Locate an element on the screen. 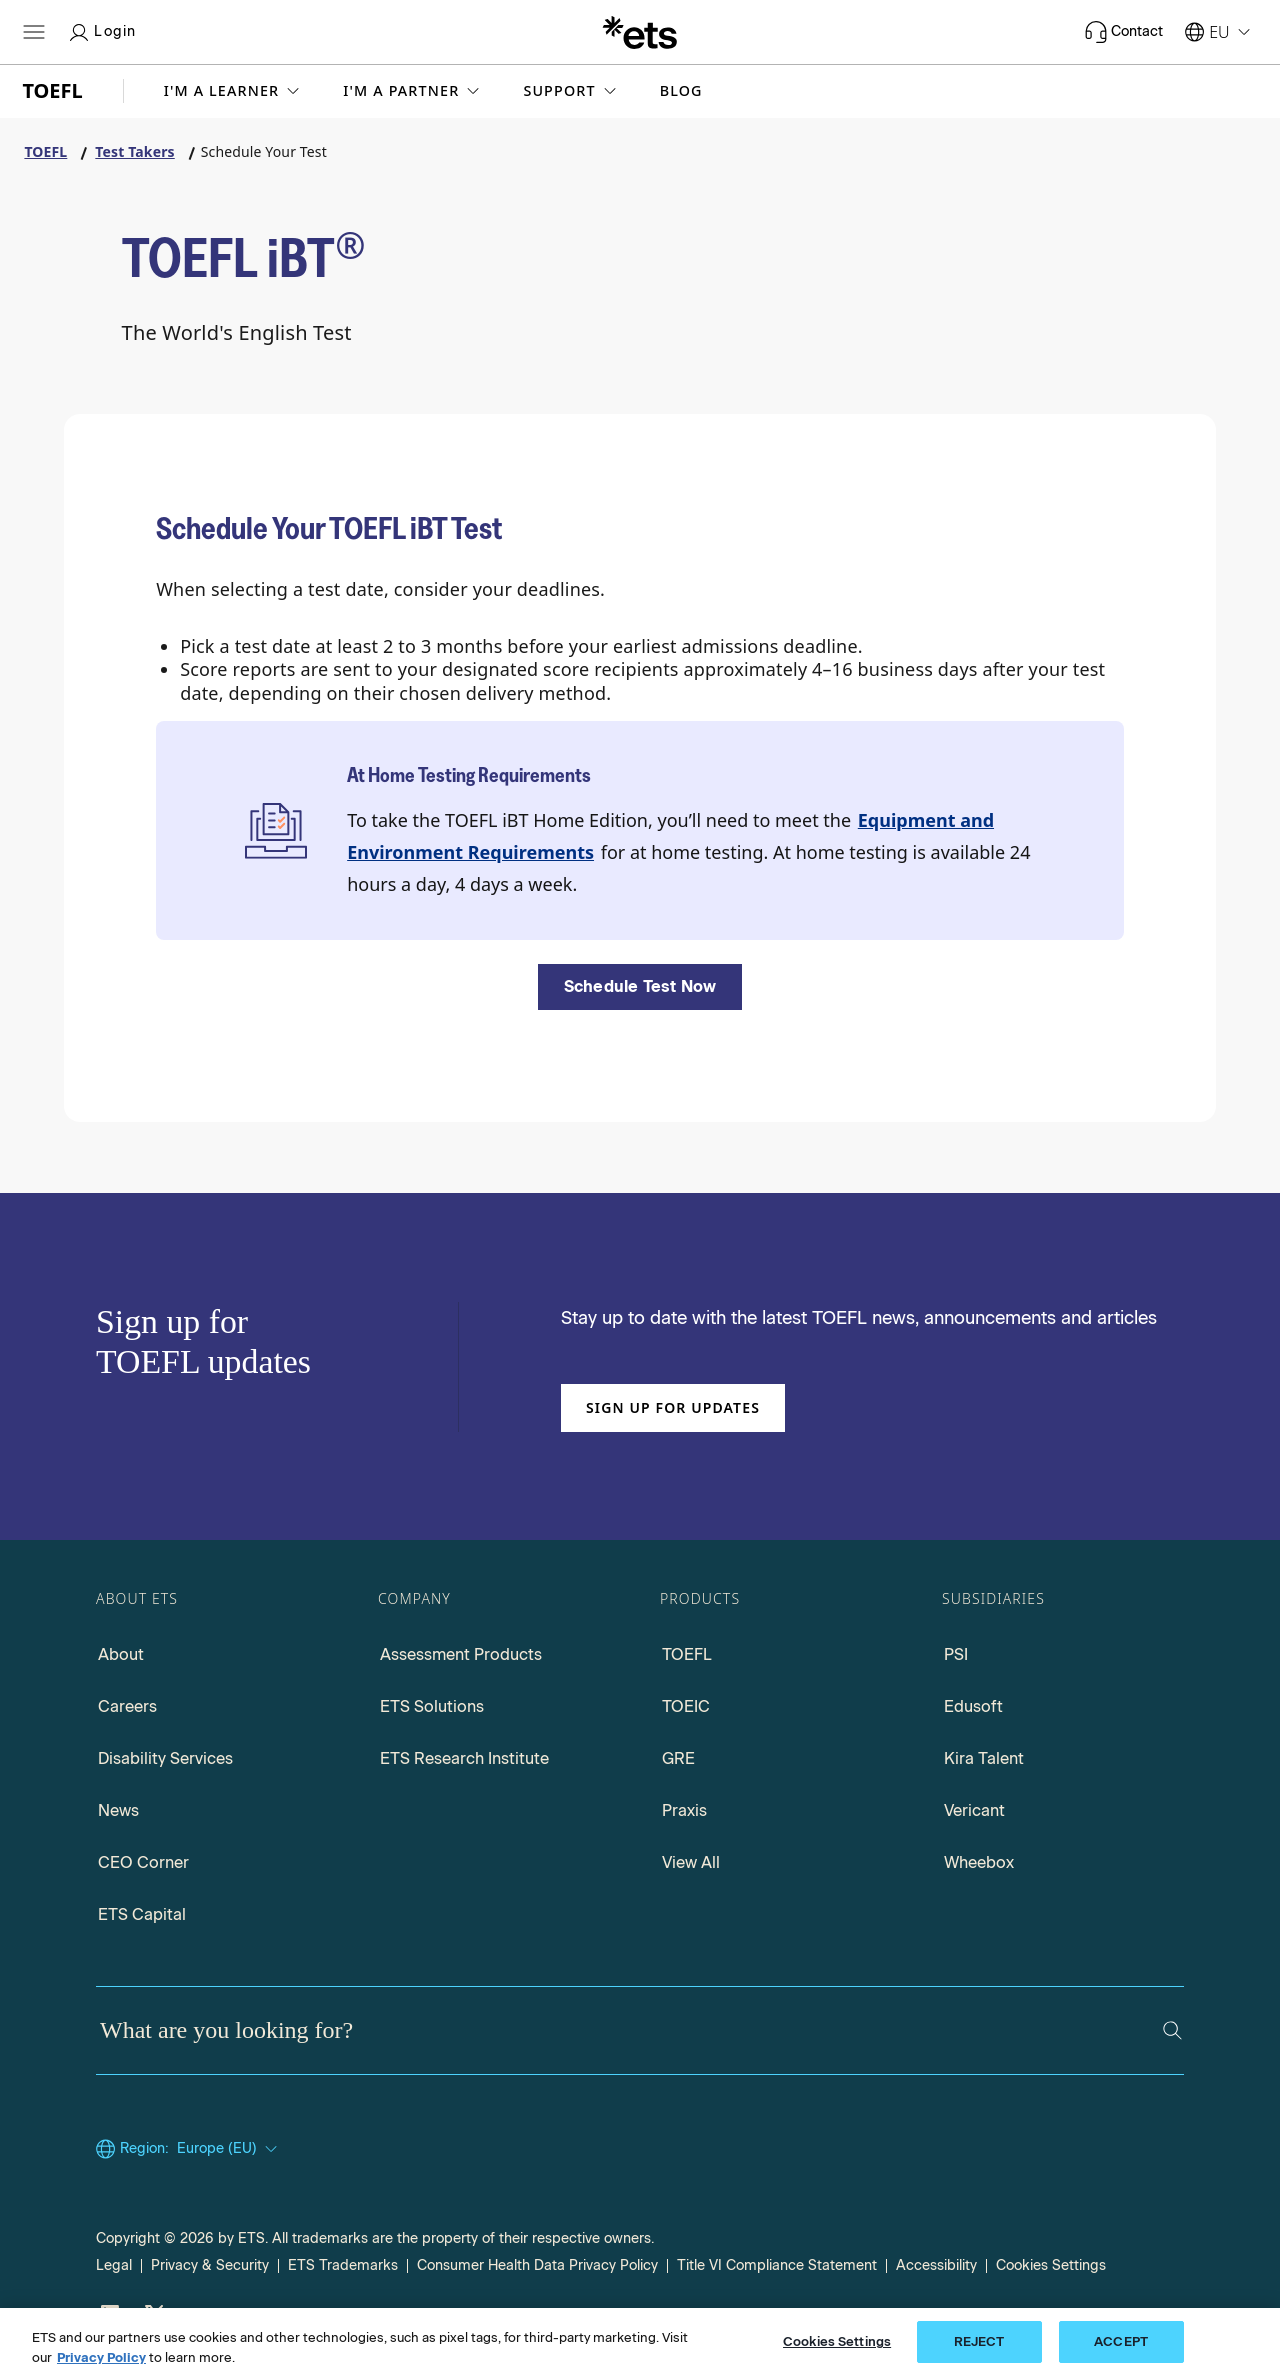 This screenshot has width=1280, height=2379. Disability Services is located at coordinates (165, 1758).